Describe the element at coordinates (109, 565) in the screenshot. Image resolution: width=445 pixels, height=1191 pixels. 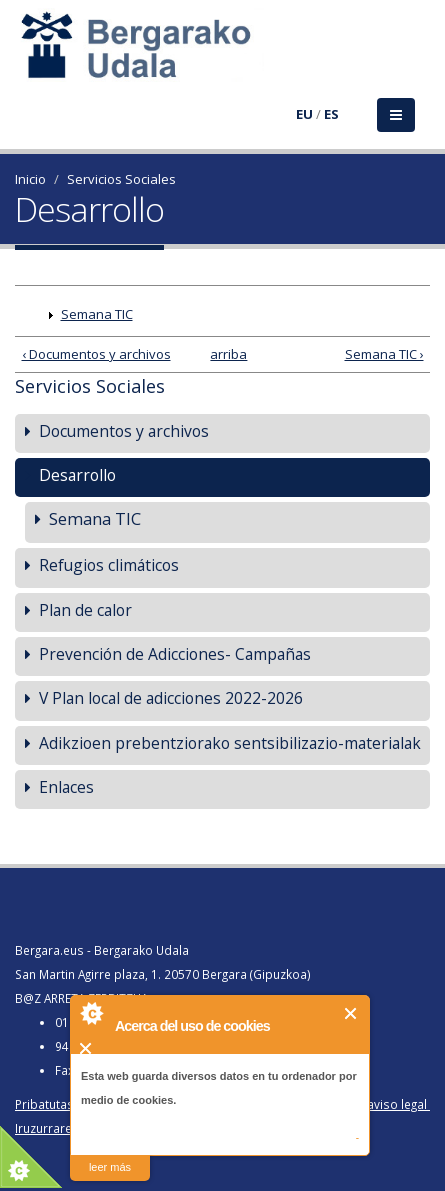
I see `Refugios climáticos` at that location.